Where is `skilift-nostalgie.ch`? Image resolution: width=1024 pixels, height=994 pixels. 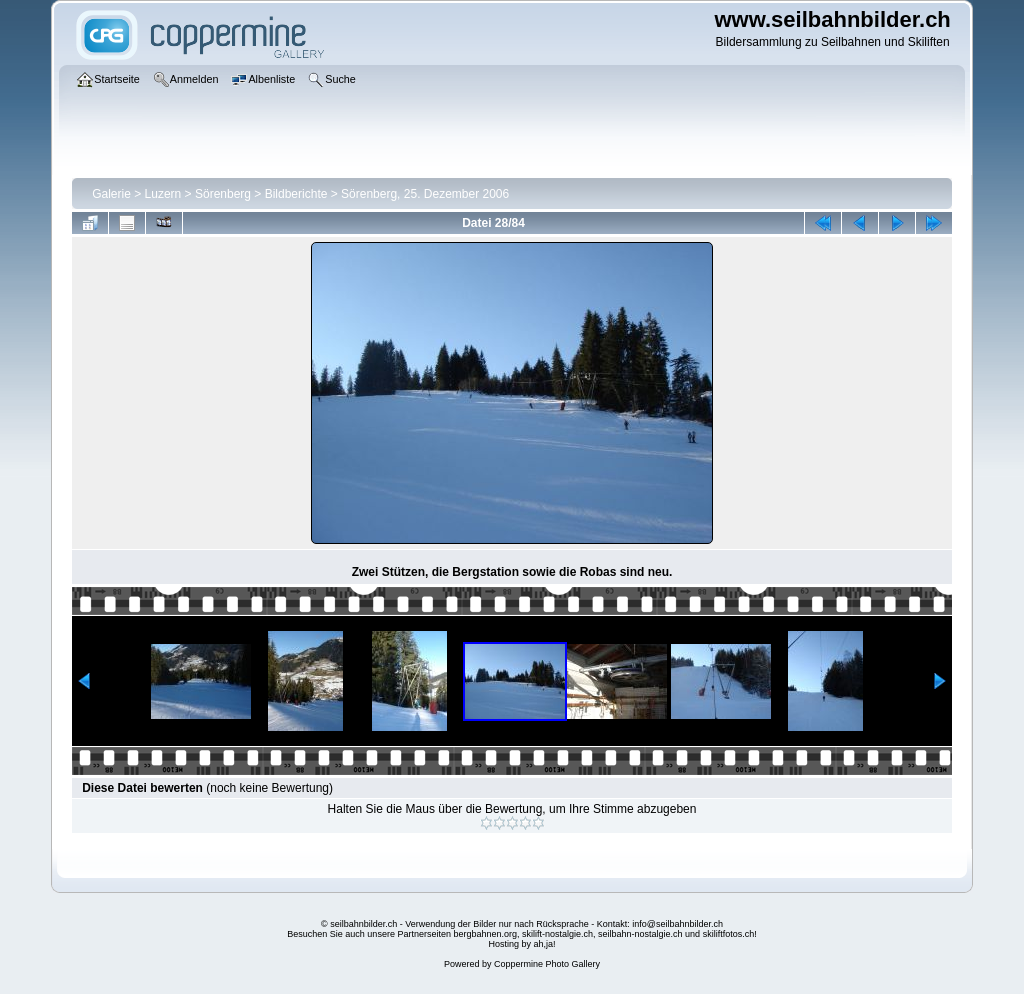 skilift-nostalgie.ch is located at coordinates (557, 934).